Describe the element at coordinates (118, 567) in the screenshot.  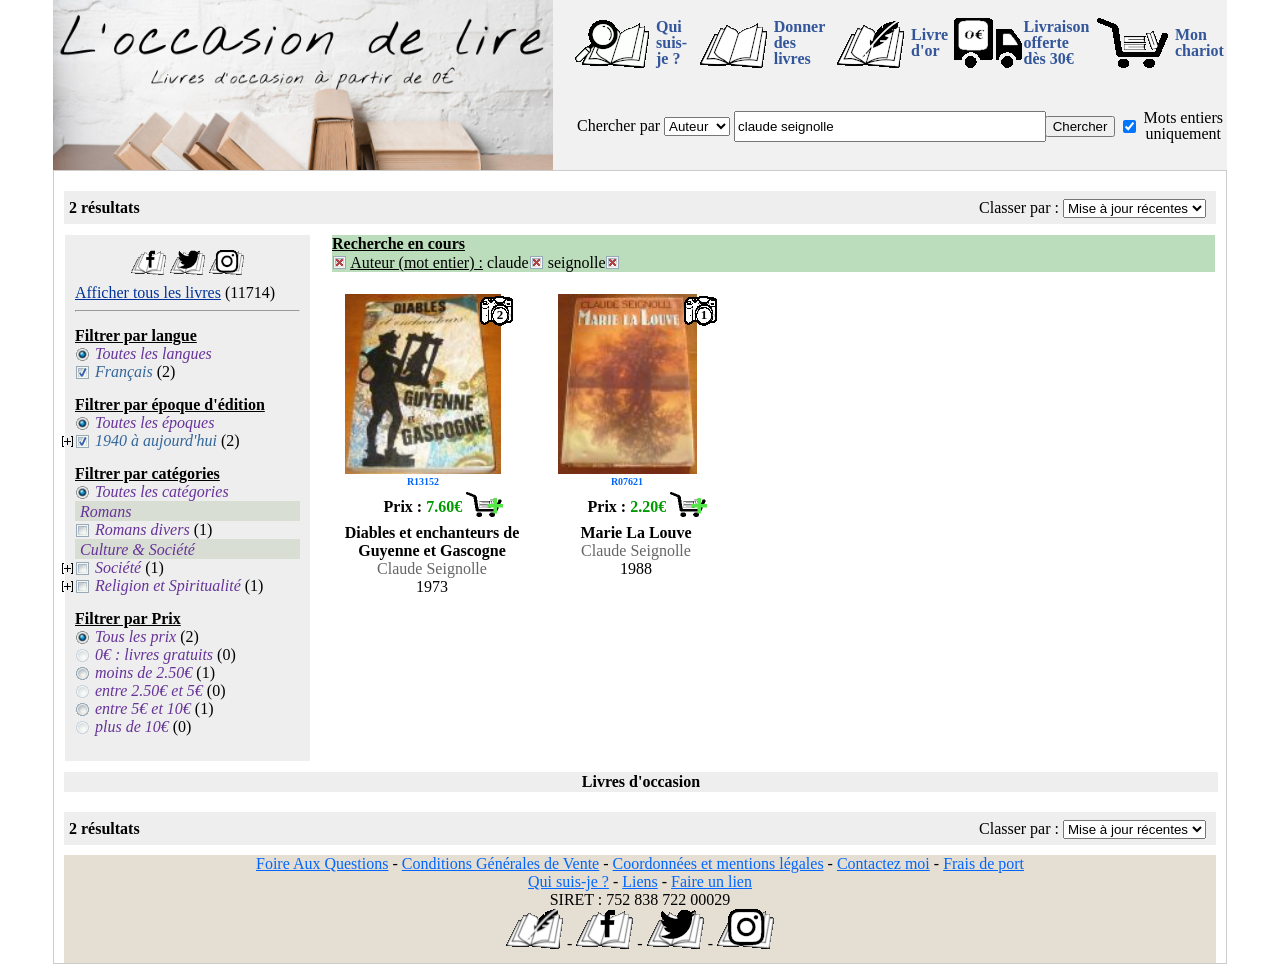
I see `Société` at that location.